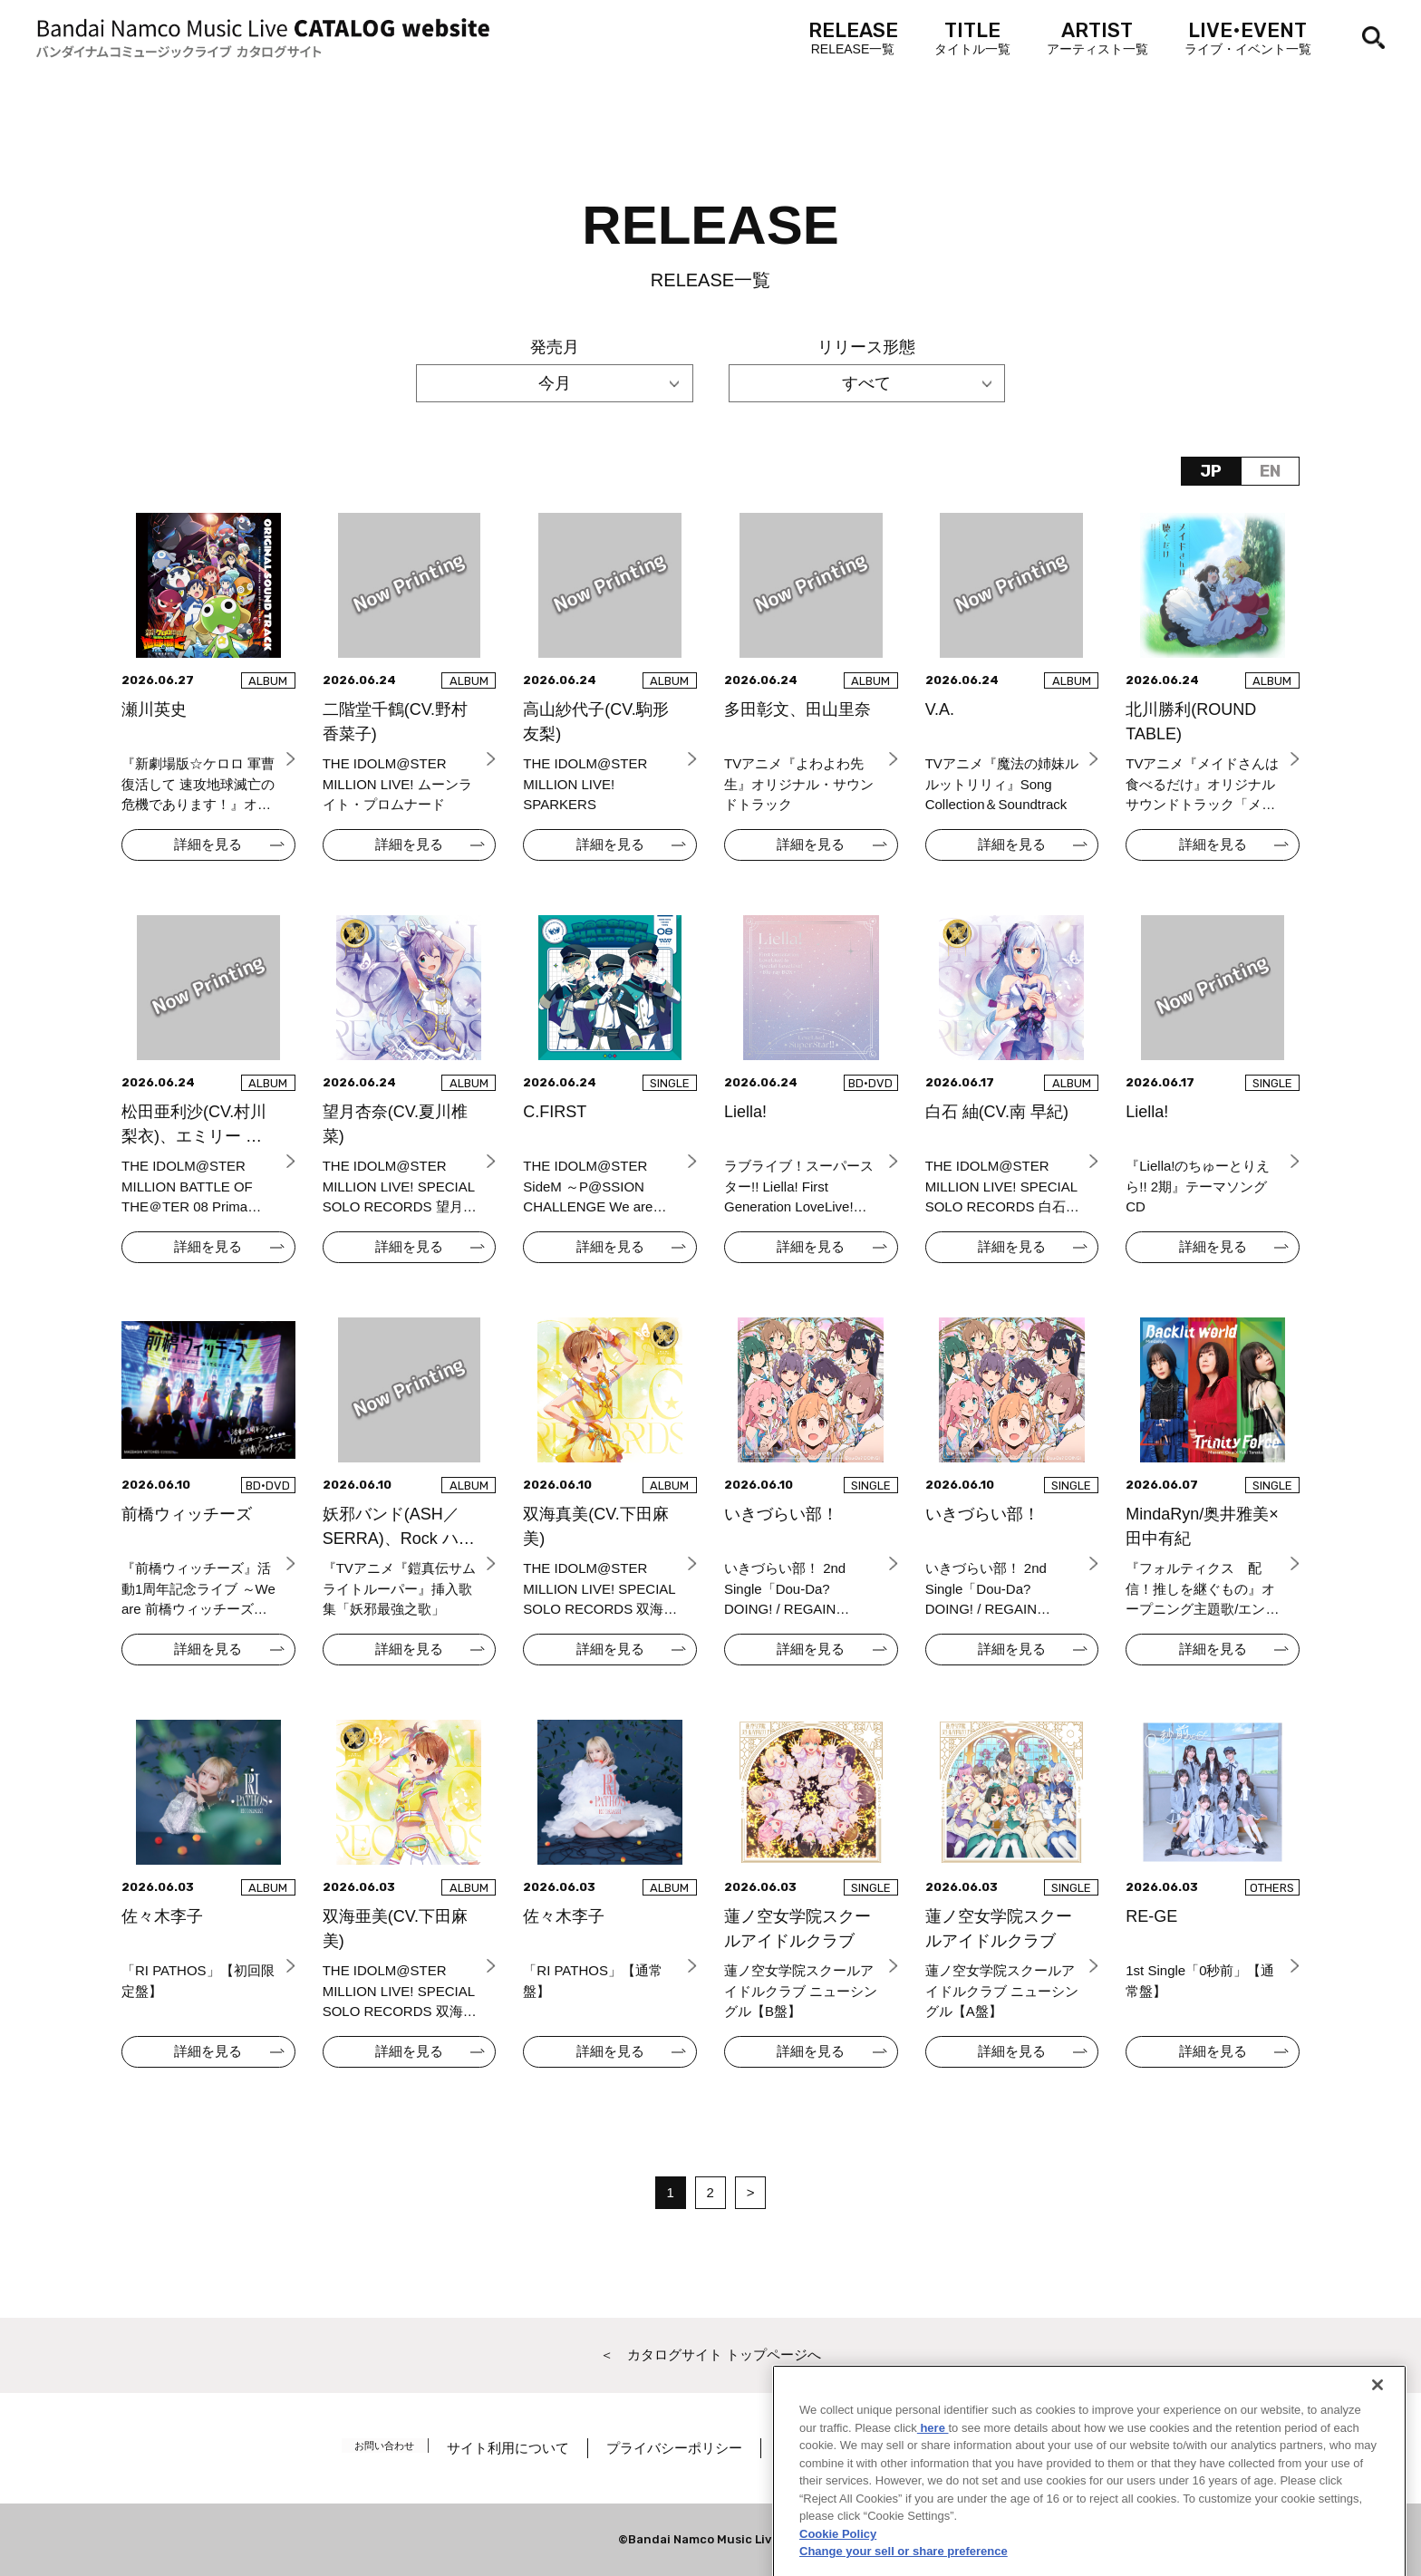 This screenshot has height=2576, width=1421. Describe the element at coordinates (710, 2354) in the screenshot. I see `＜ カタログサイト トップページへ` at that location.